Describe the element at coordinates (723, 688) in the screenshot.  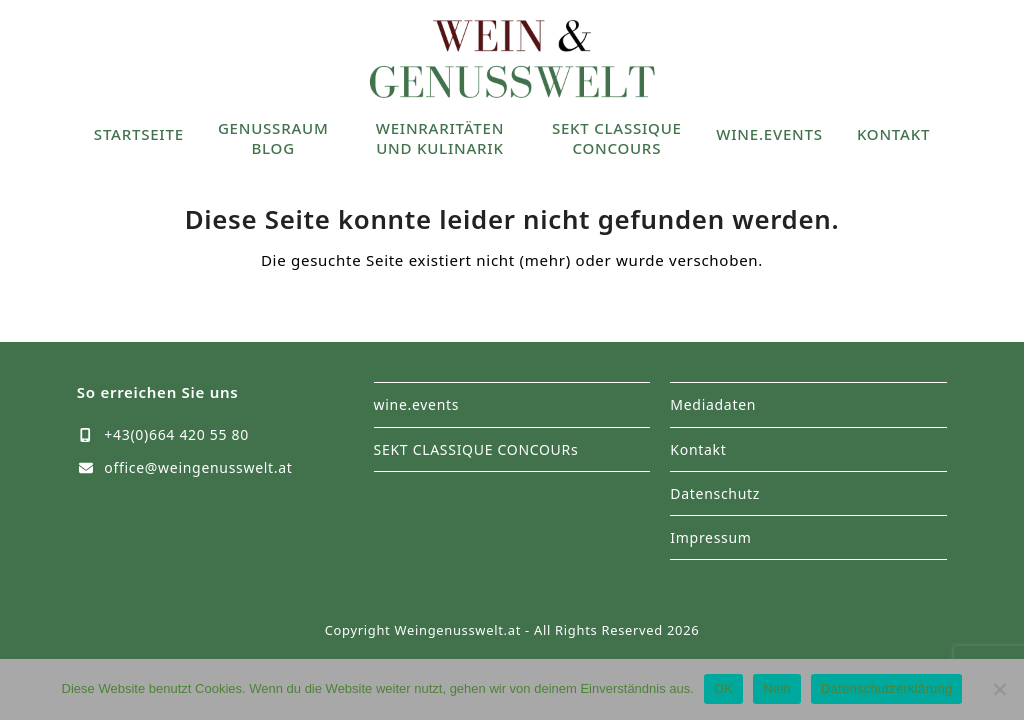
I see `OK` at that location.